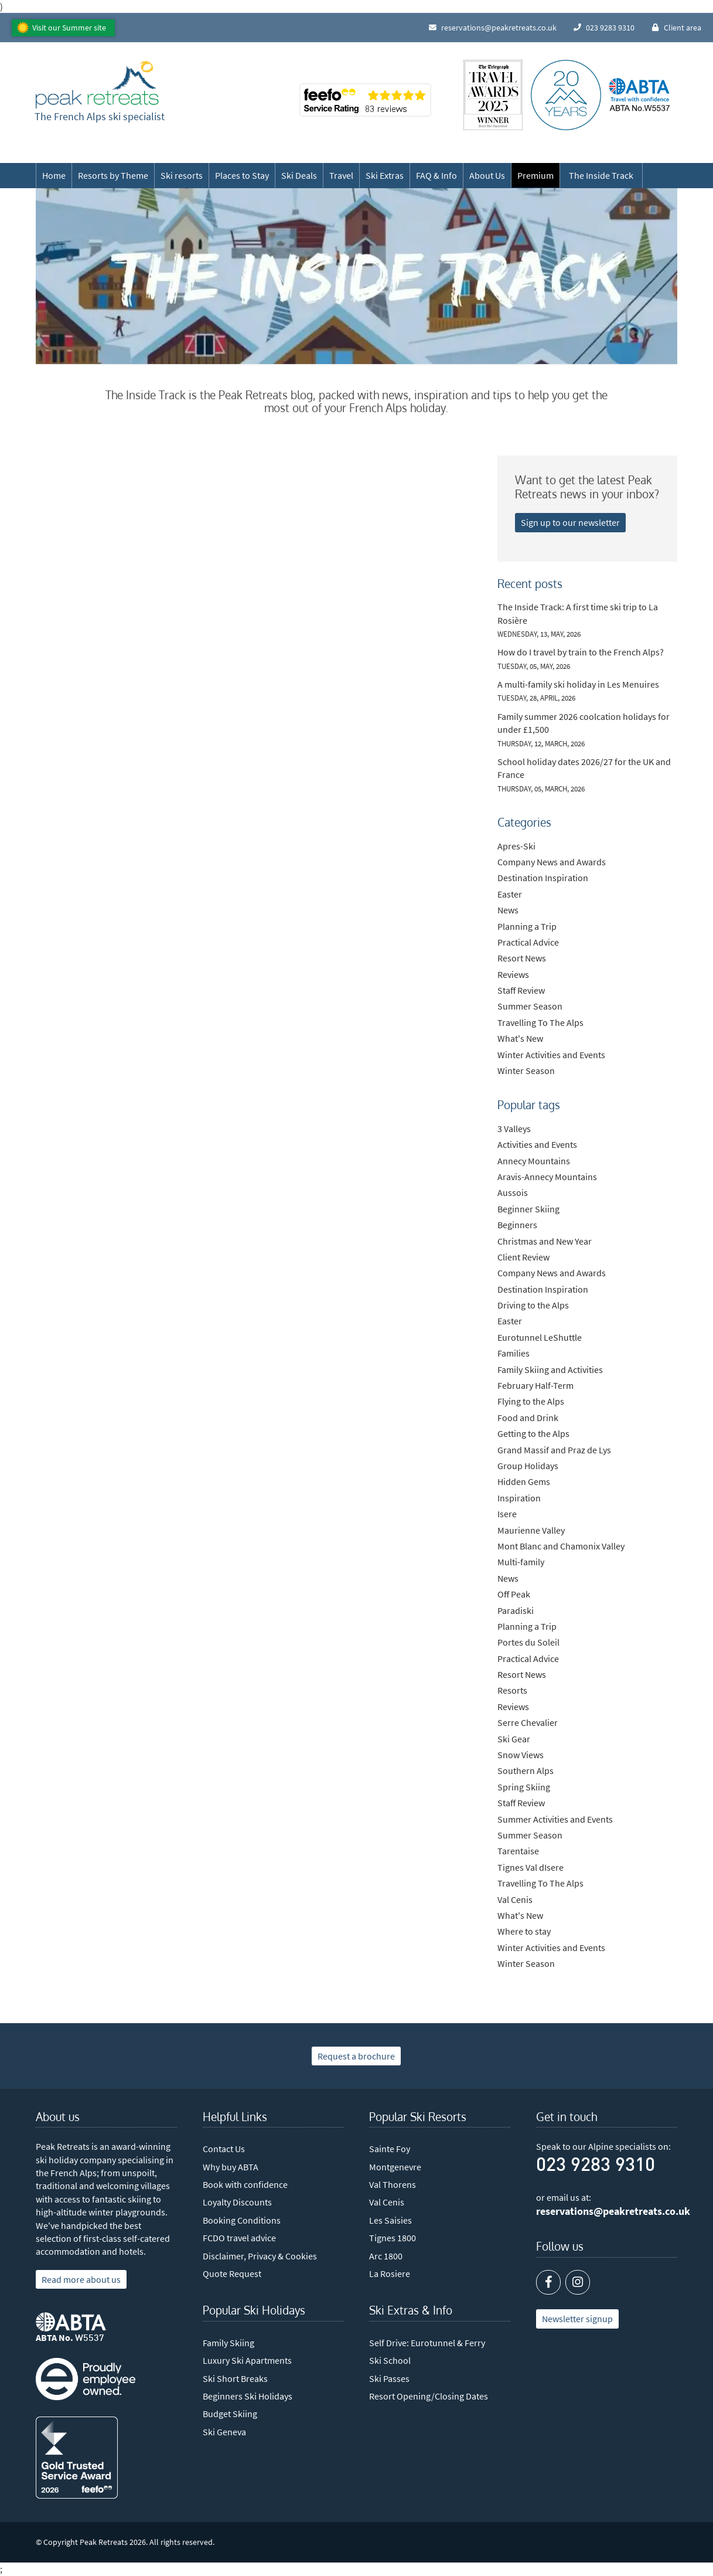 This screenshot has height=2576, width=713. Describe the element at coordinates (386, 2202) in the screenshot. I see `Val Cenis` at that location.